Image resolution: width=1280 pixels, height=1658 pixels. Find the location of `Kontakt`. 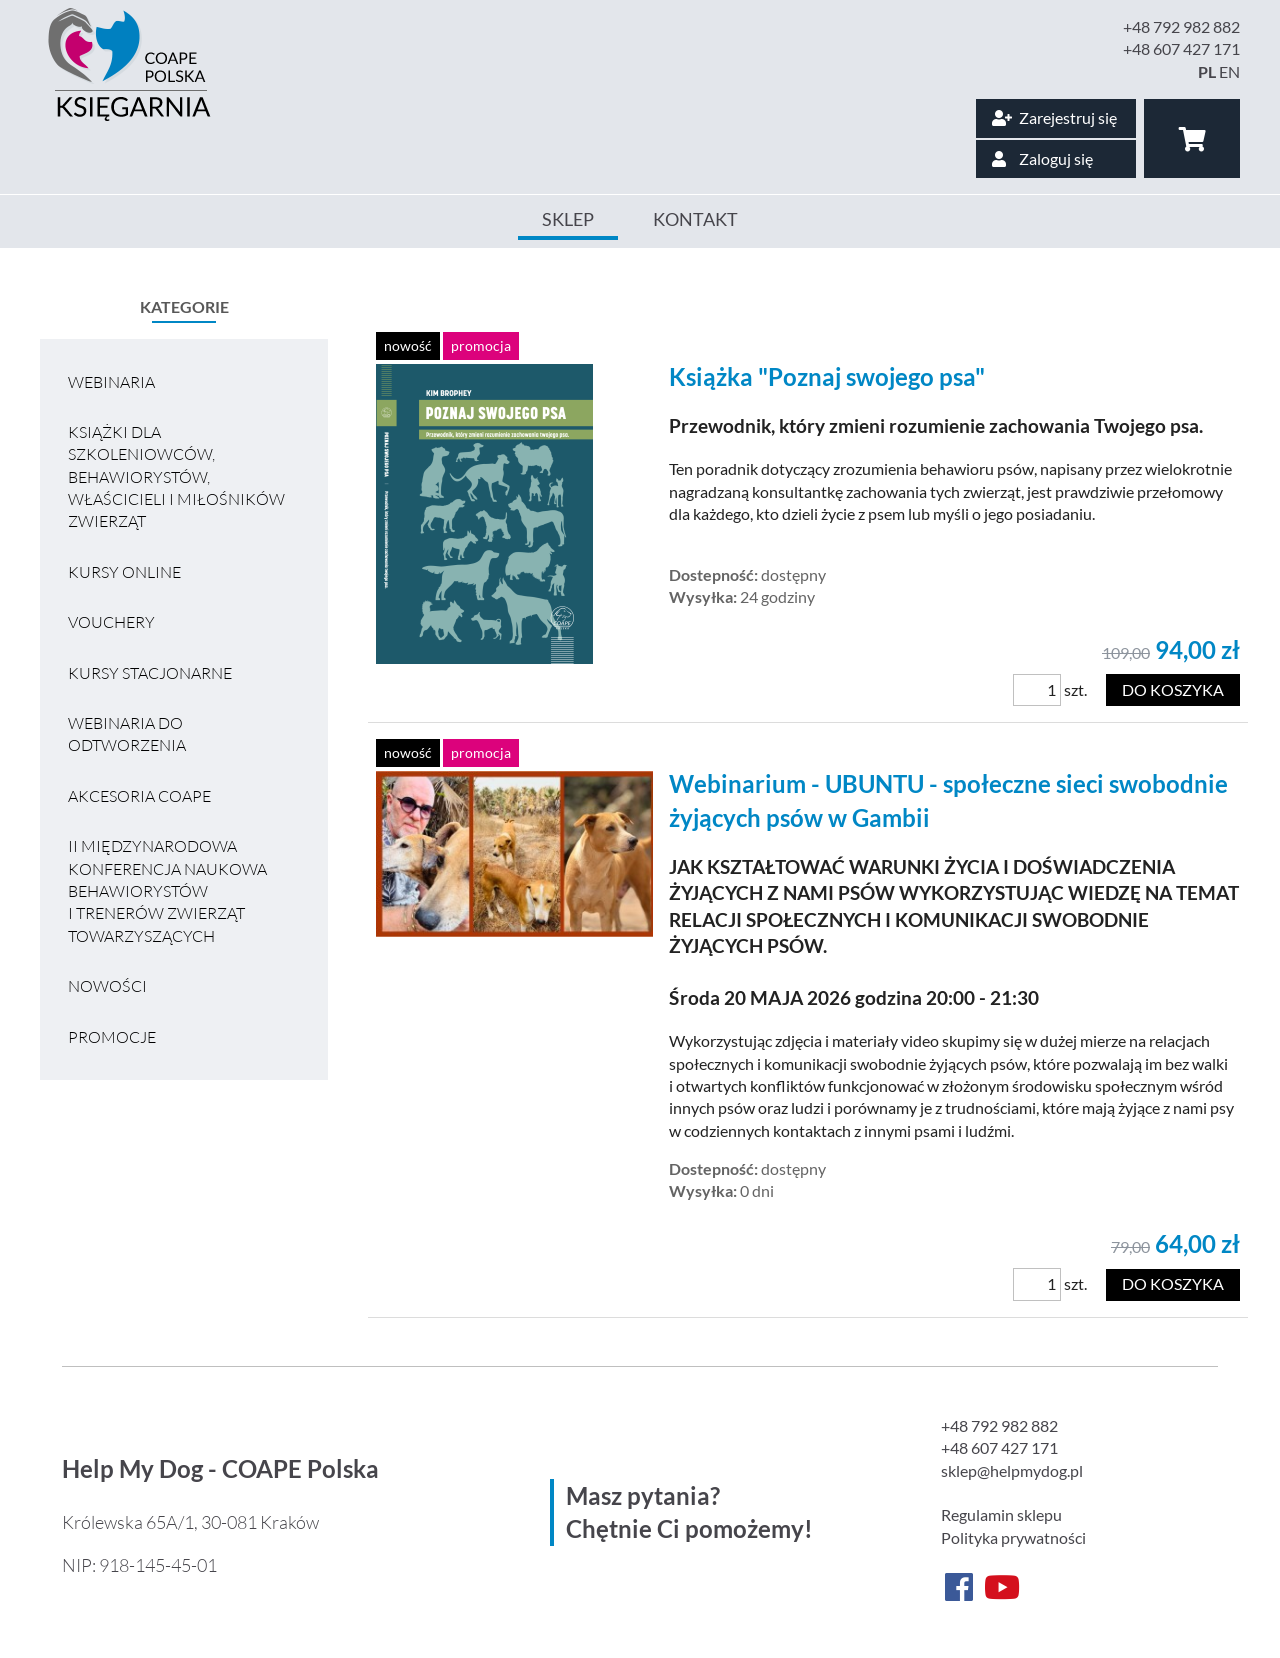

Kontakt is located at coordinates (695, 219).